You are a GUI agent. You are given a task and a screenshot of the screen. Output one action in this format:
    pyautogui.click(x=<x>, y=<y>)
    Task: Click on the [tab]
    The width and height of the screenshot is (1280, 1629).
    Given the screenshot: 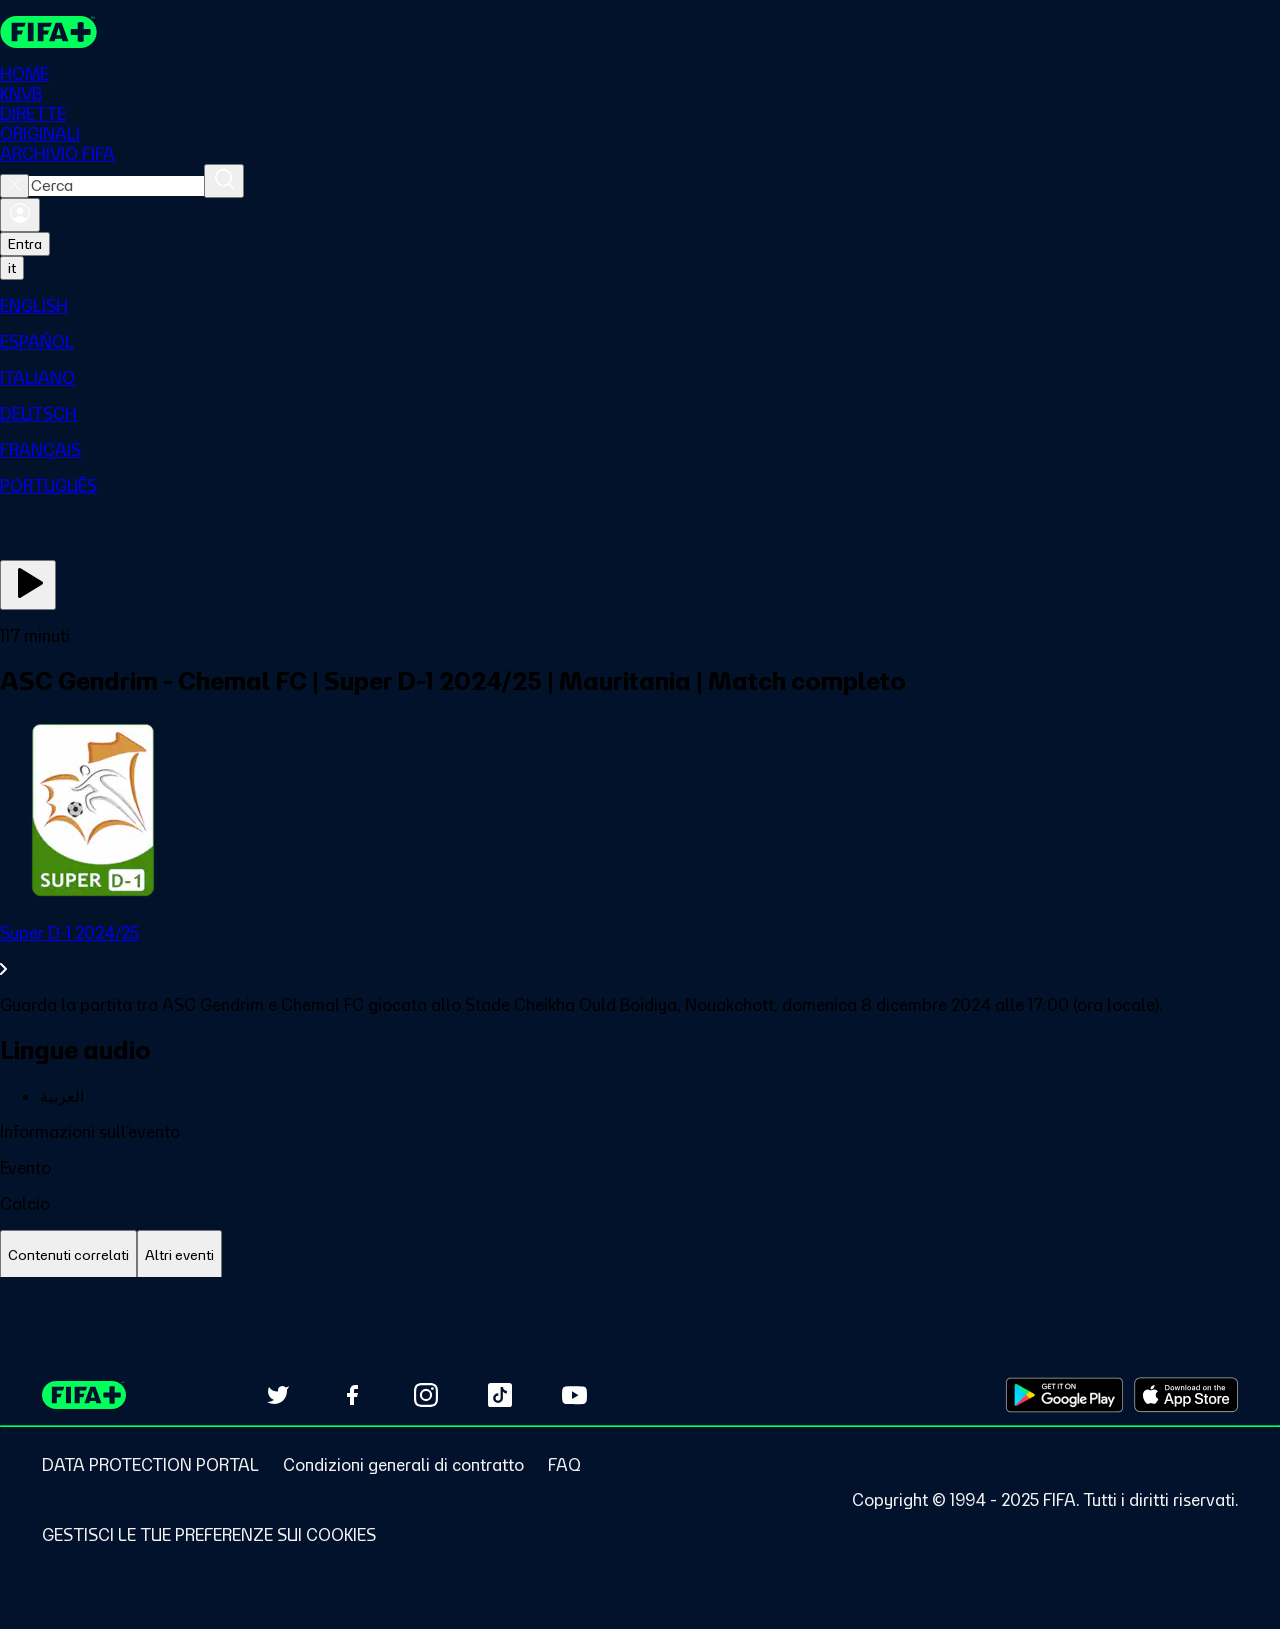 What is the action you would take?
    pyautogui.click(x=68, y=1255)
    